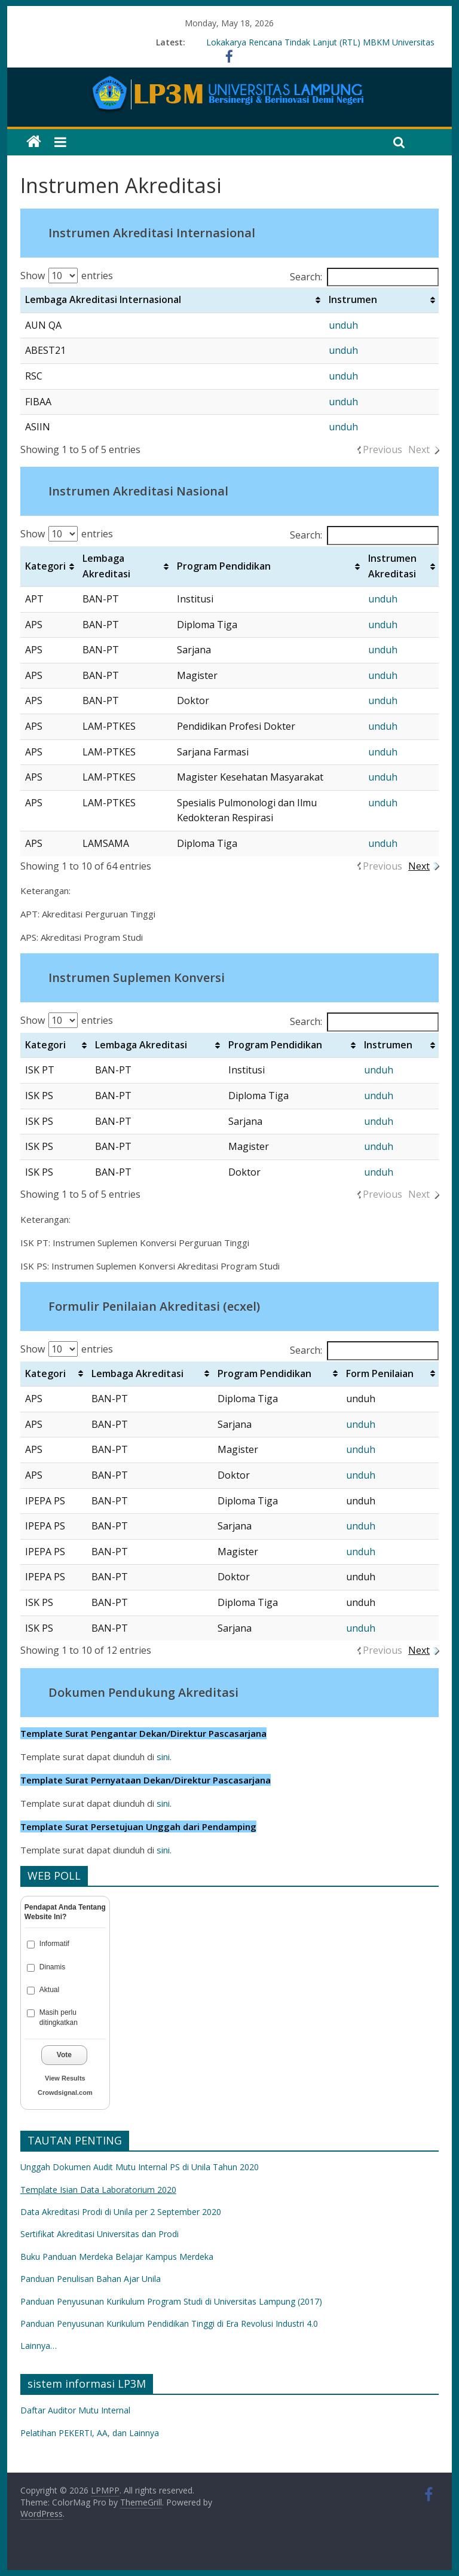  What do you see at coordinates (171, 2301) in the screenshot?
I see `Panduan Penyusunan Kurikulum Program Studi di Universitas Lampung (2017)` at bounding box center [171, 2301].